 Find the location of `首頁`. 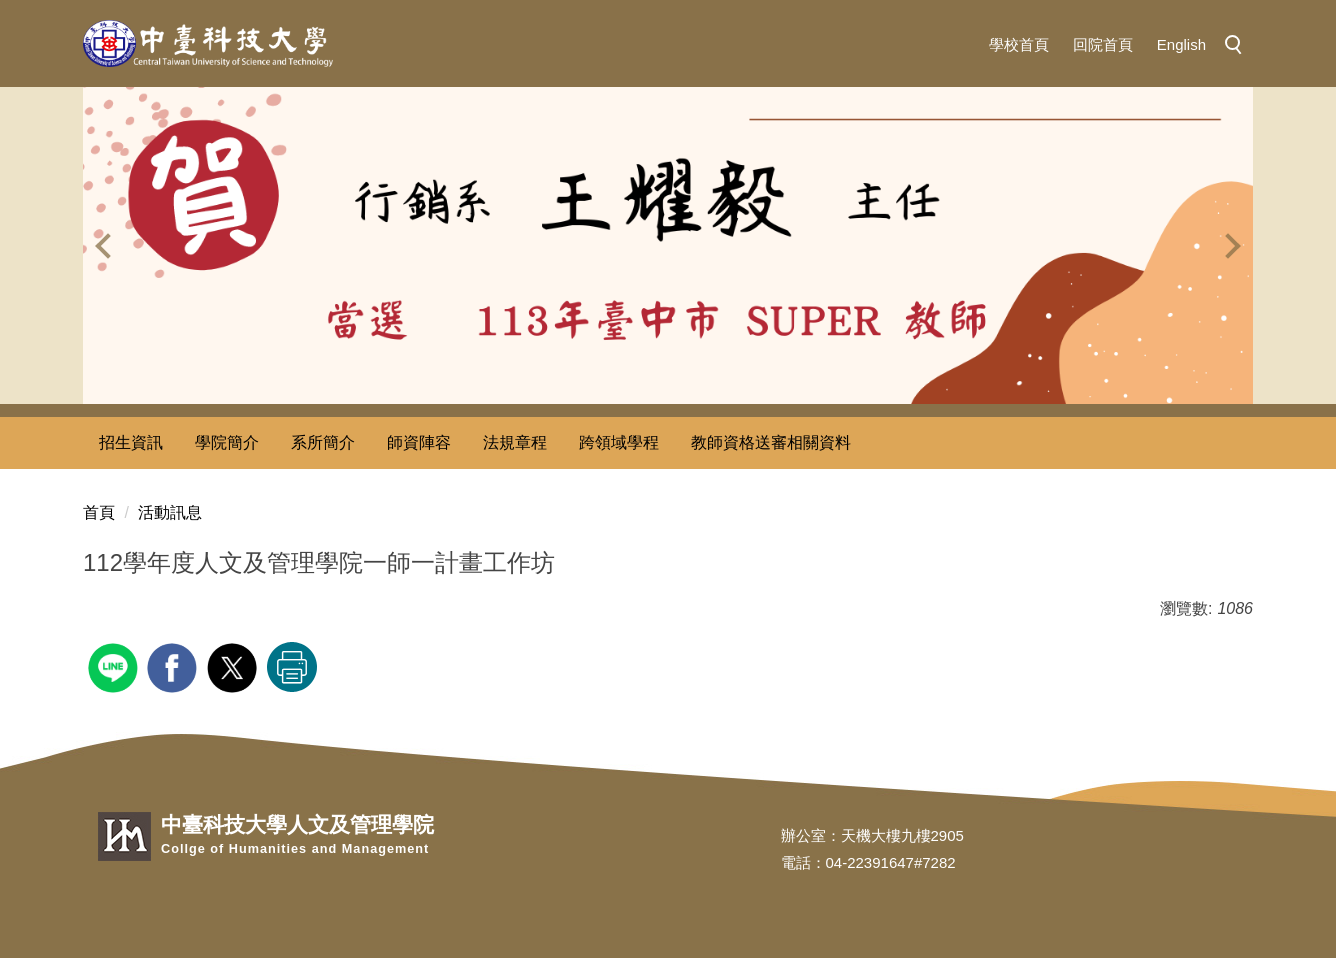

首頁 is located at coordinates (99, 512).